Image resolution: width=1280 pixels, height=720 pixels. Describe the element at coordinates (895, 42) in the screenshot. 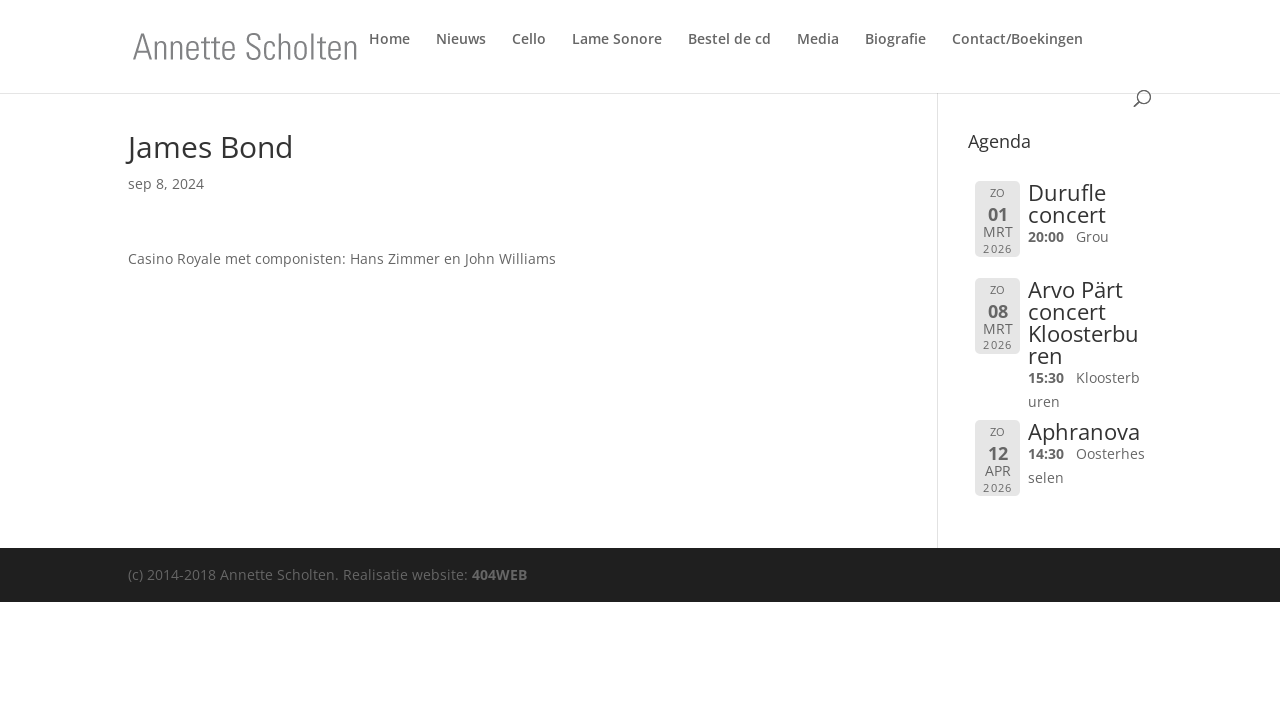

I see `Biografie` at that location.